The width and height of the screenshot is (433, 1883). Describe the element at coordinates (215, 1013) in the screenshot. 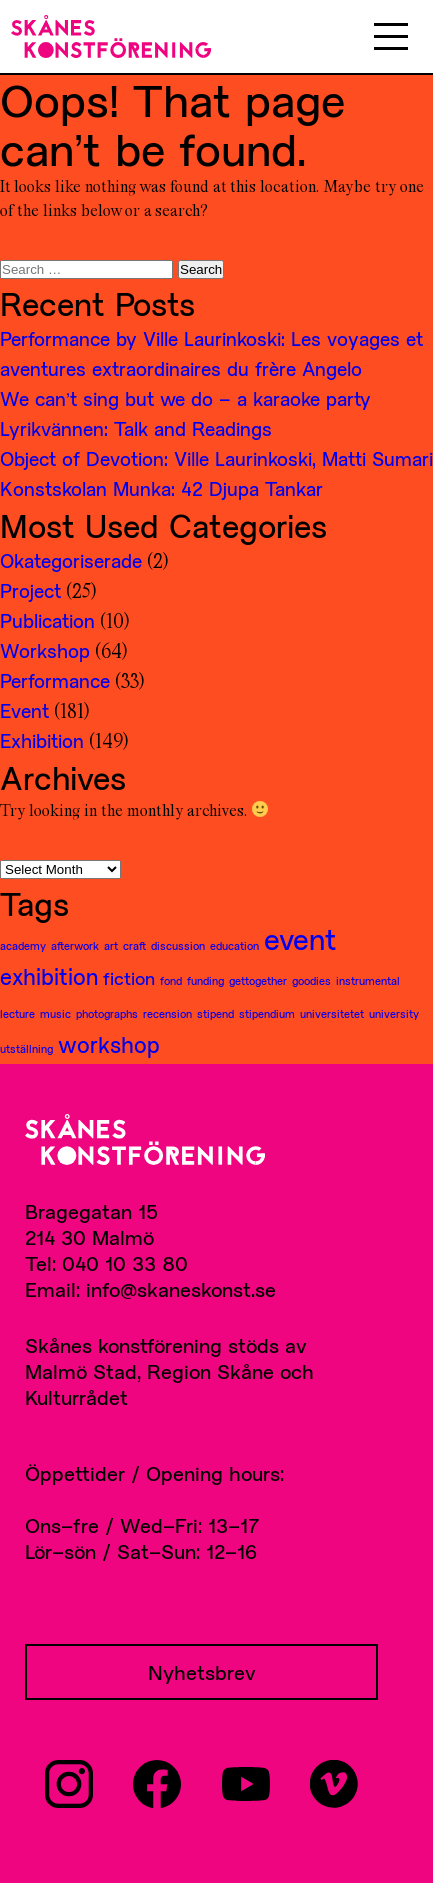

I see `stipend [stipend (1 item)]` at that location.